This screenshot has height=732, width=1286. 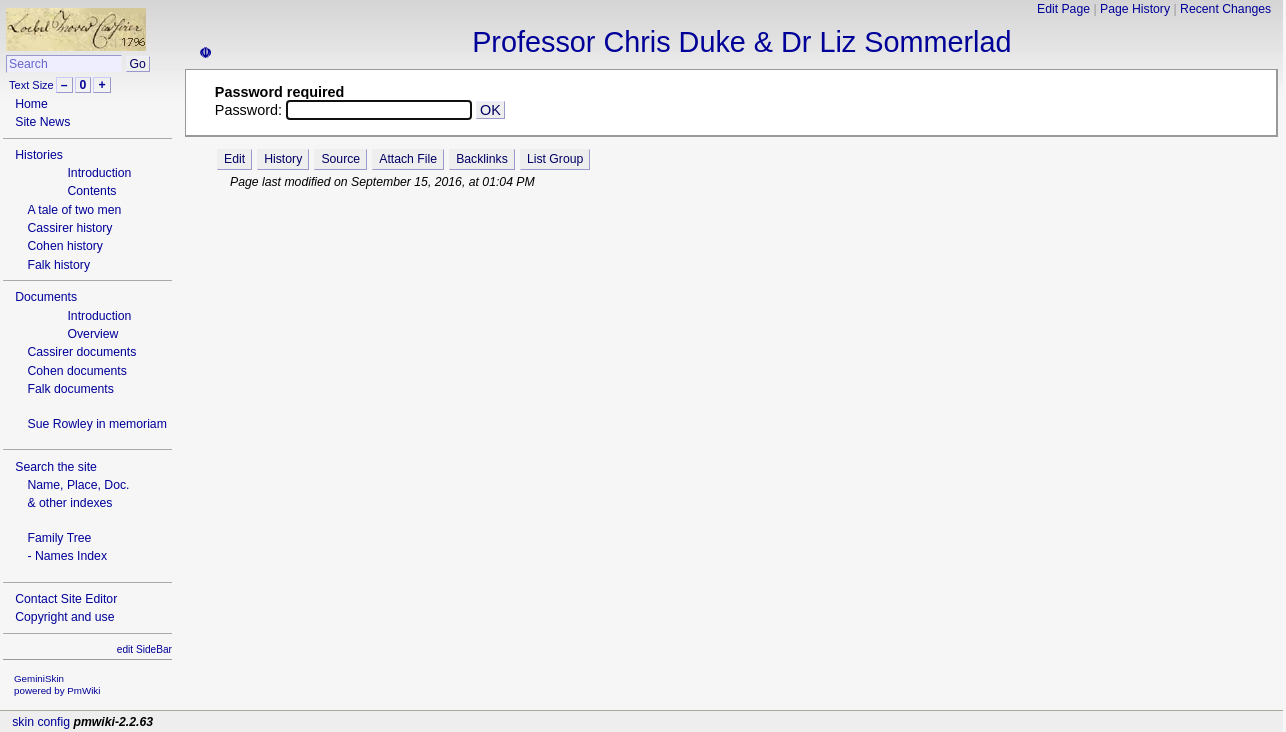 I want to click on Family Tree, so click(x=59, y=538).